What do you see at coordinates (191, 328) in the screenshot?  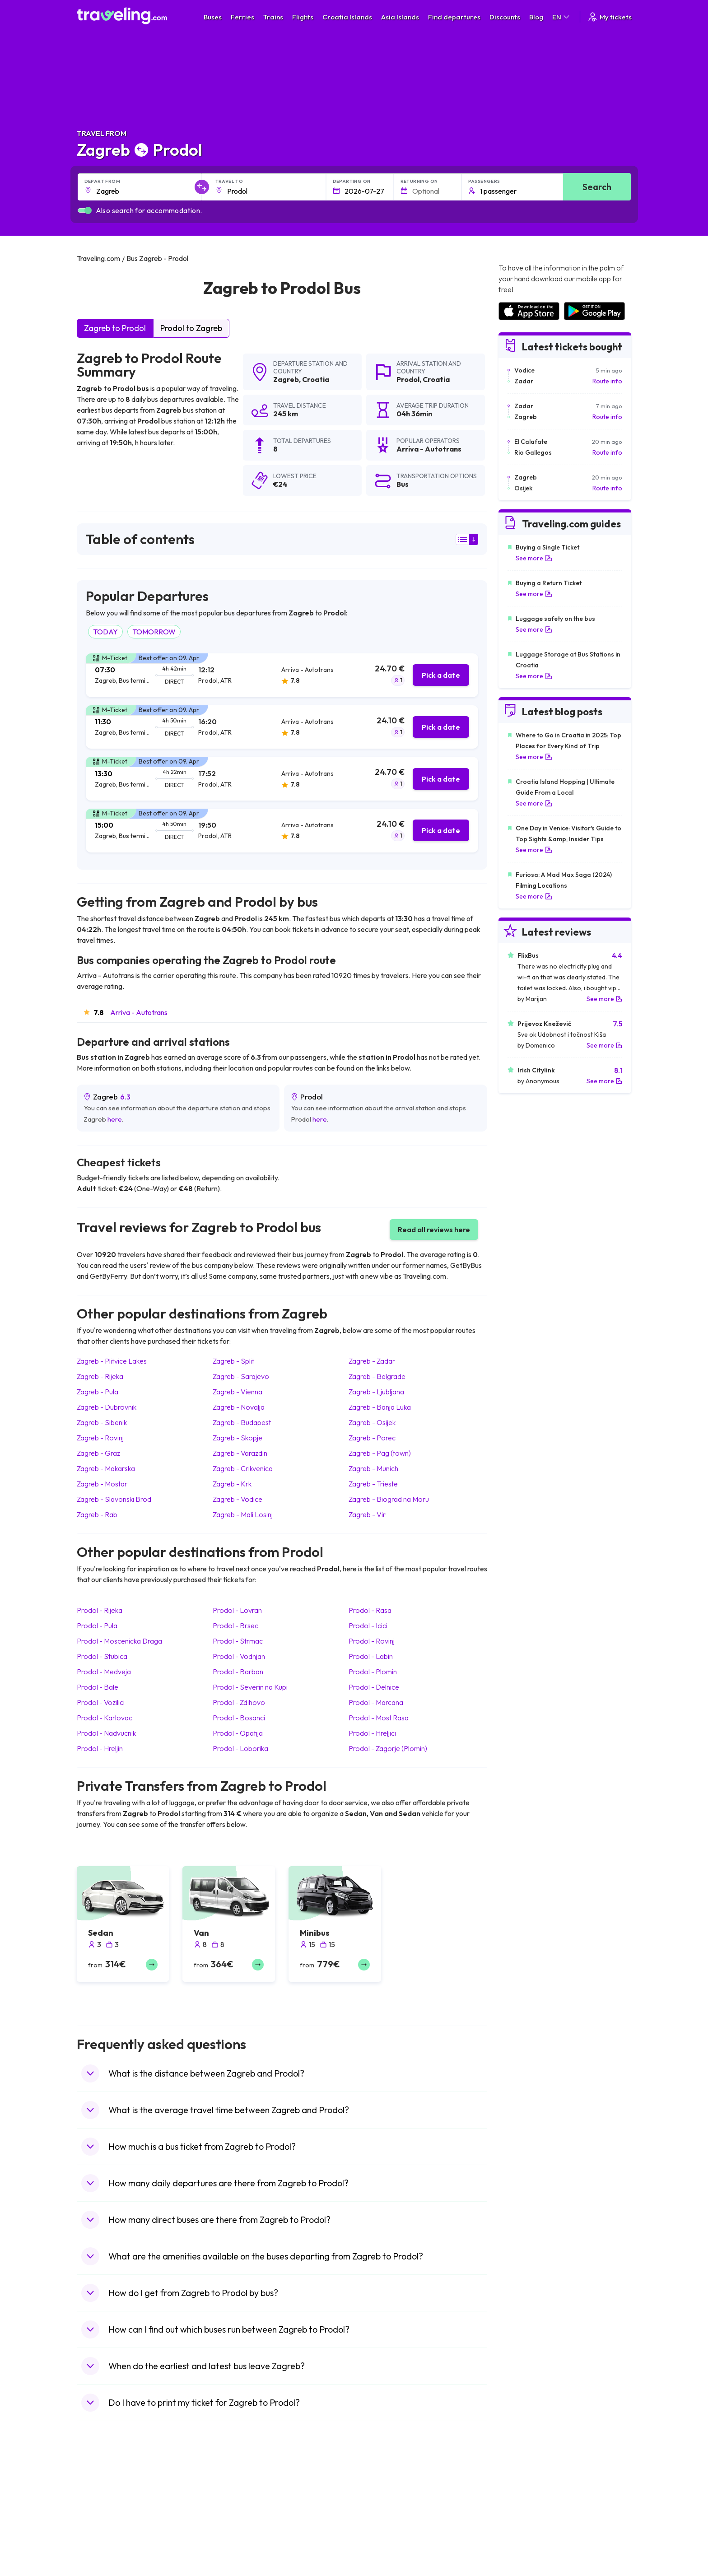 I see `Prodol to Zagreb` at bounding box center [191, 328].